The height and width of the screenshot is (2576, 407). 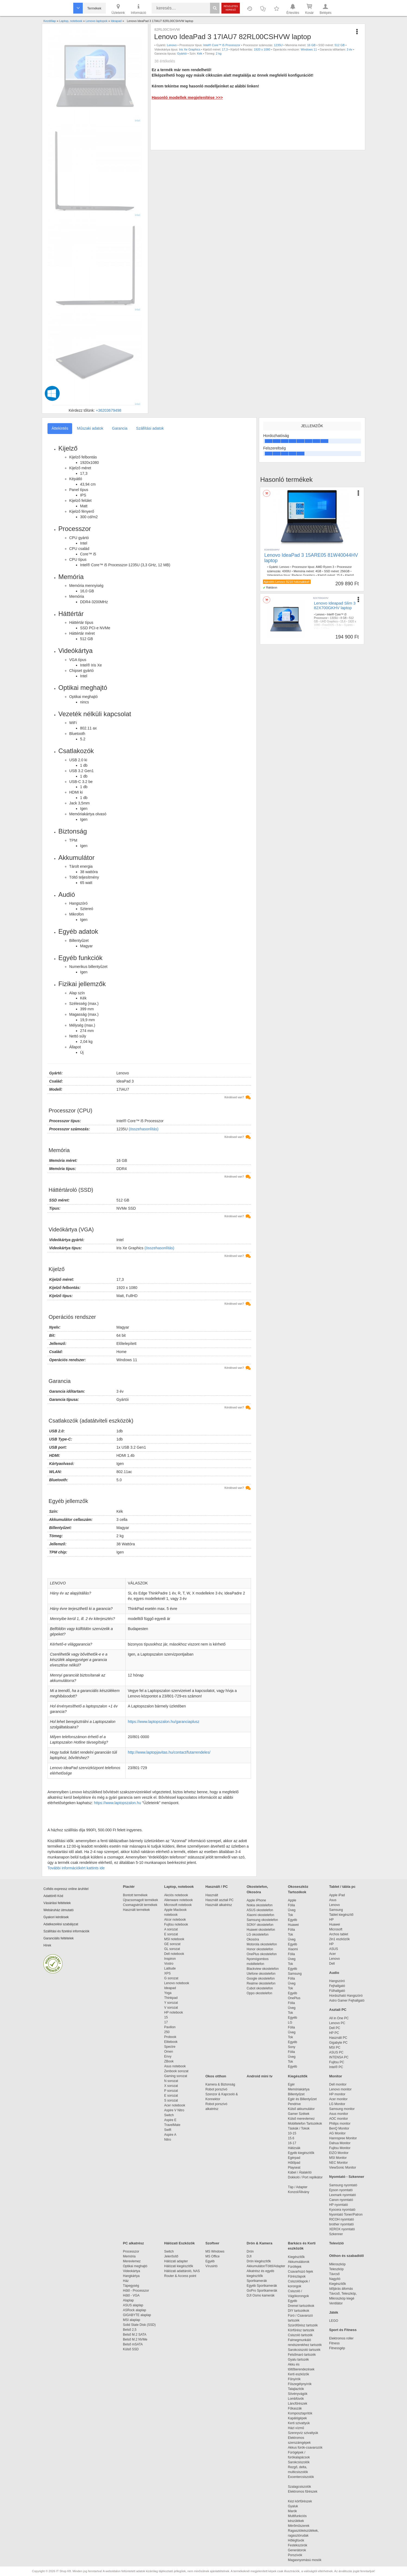 I want to click on Okosóra, so click(x=253, y=1939).